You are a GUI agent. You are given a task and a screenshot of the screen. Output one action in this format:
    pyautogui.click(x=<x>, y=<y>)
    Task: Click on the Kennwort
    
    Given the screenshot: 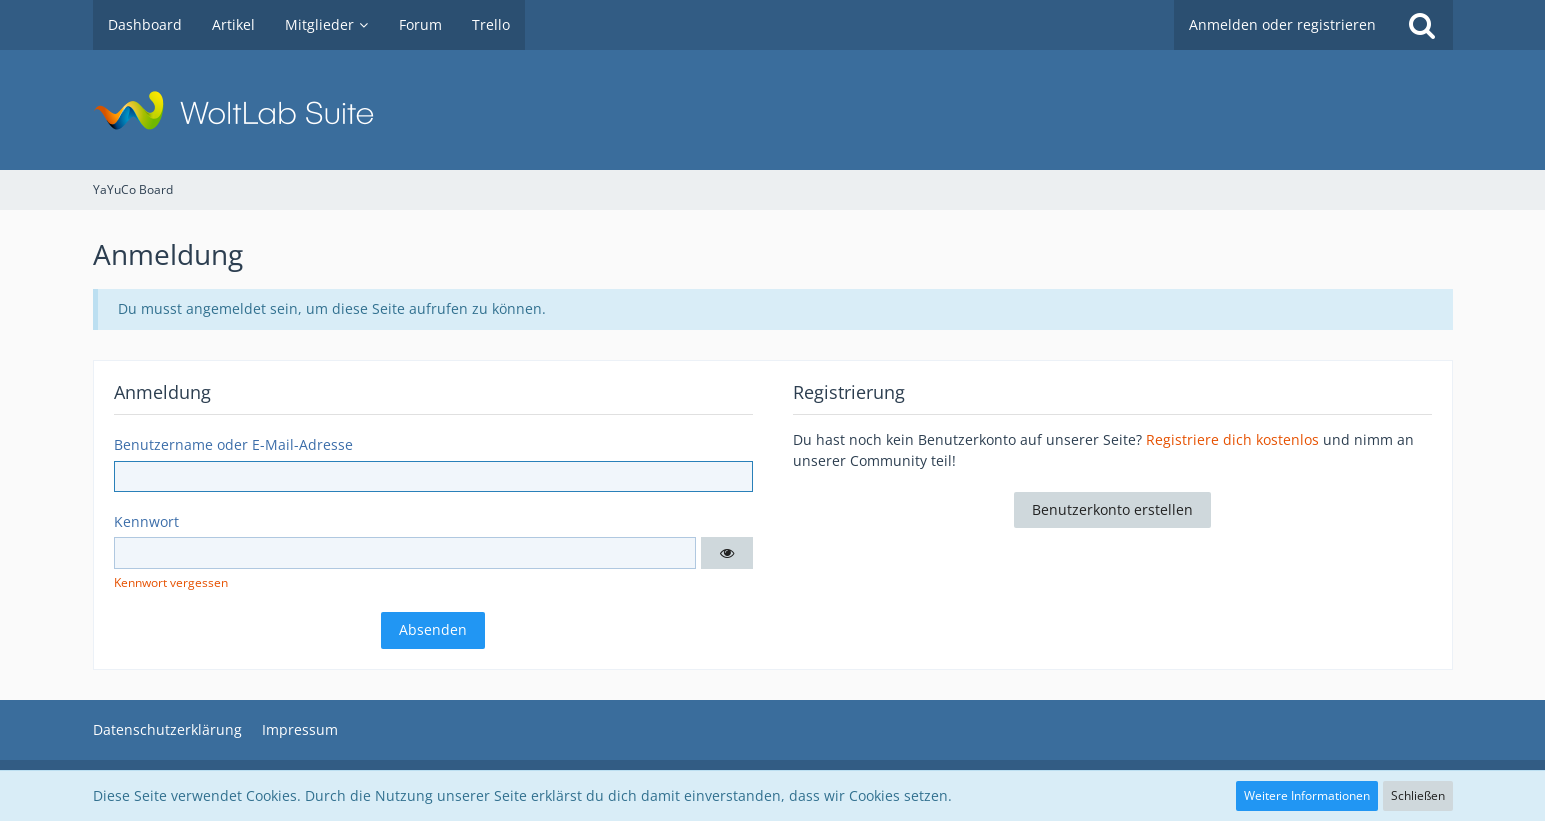 What is the action you would take?
    pyautogui.click(x=146, y=521)
    